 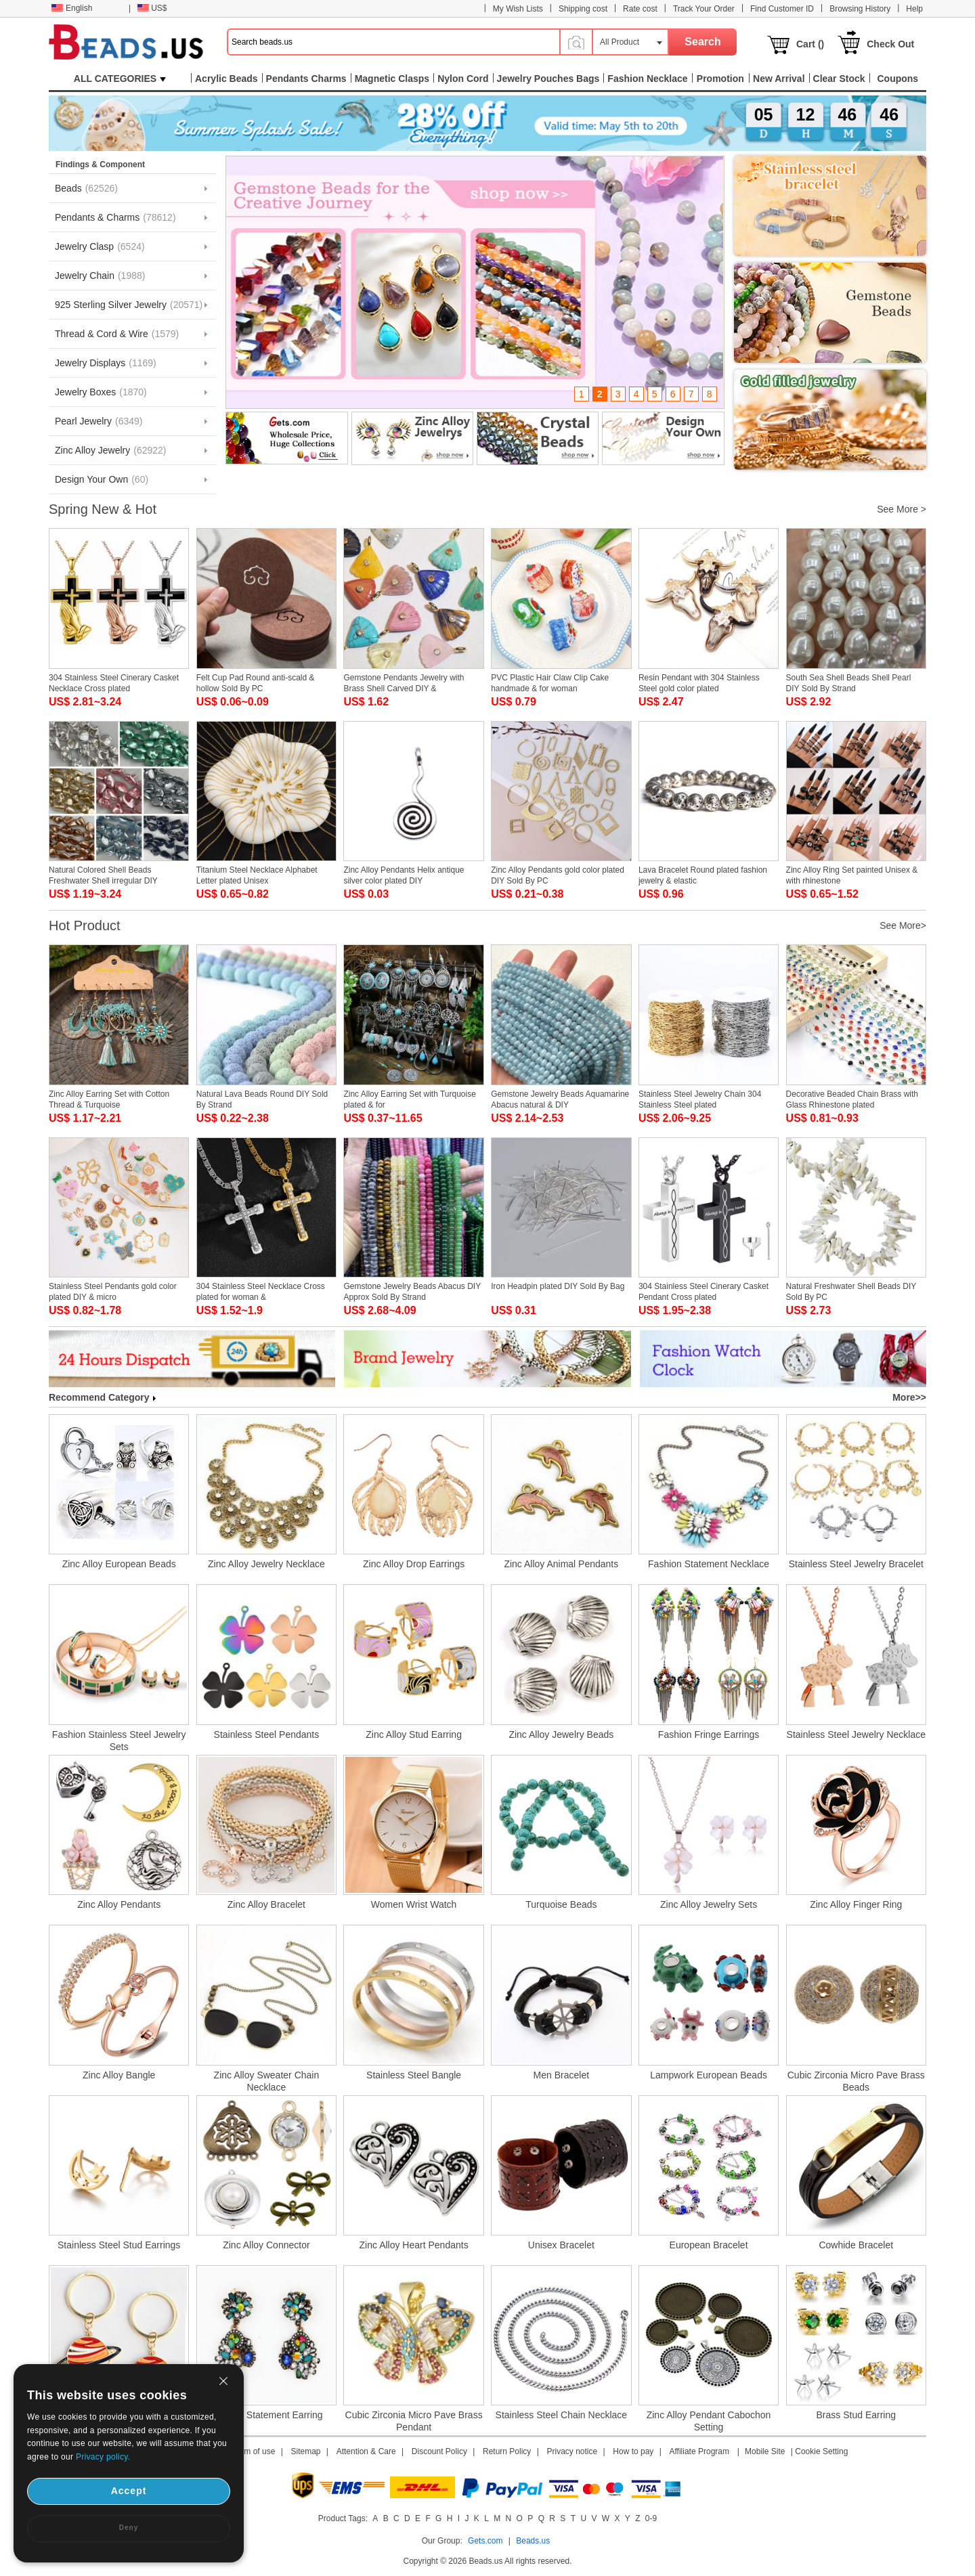 I want to click on Zinc Alloy Earring Set with Turquoise plated & for, so click(x=409, y=1099).